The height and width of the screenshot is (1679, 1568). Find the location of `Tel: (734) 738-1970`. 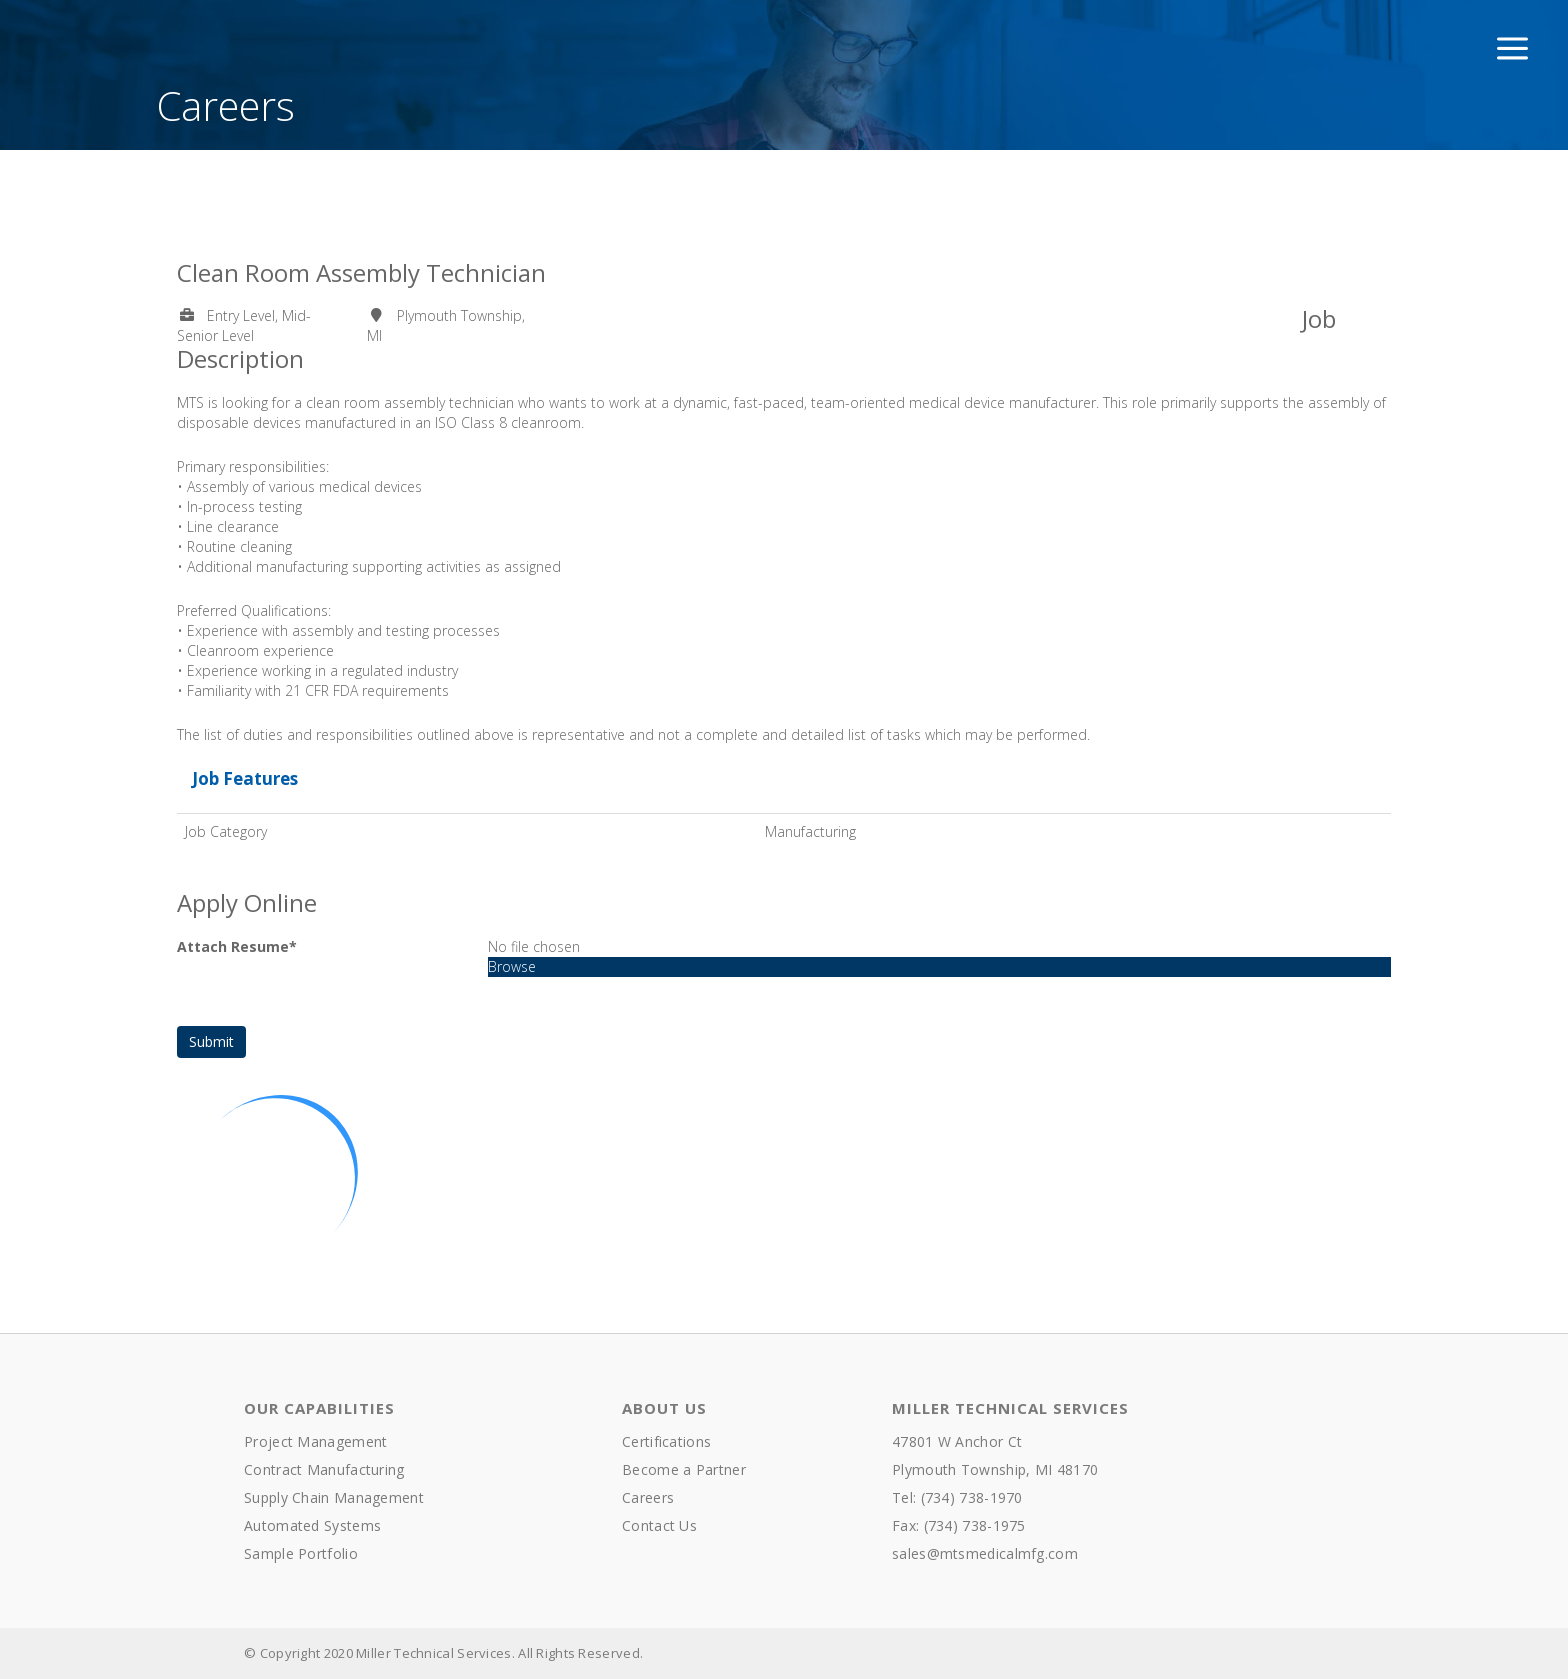

Tel: (734) 738-1970 is located at coordinates (957, 1497).